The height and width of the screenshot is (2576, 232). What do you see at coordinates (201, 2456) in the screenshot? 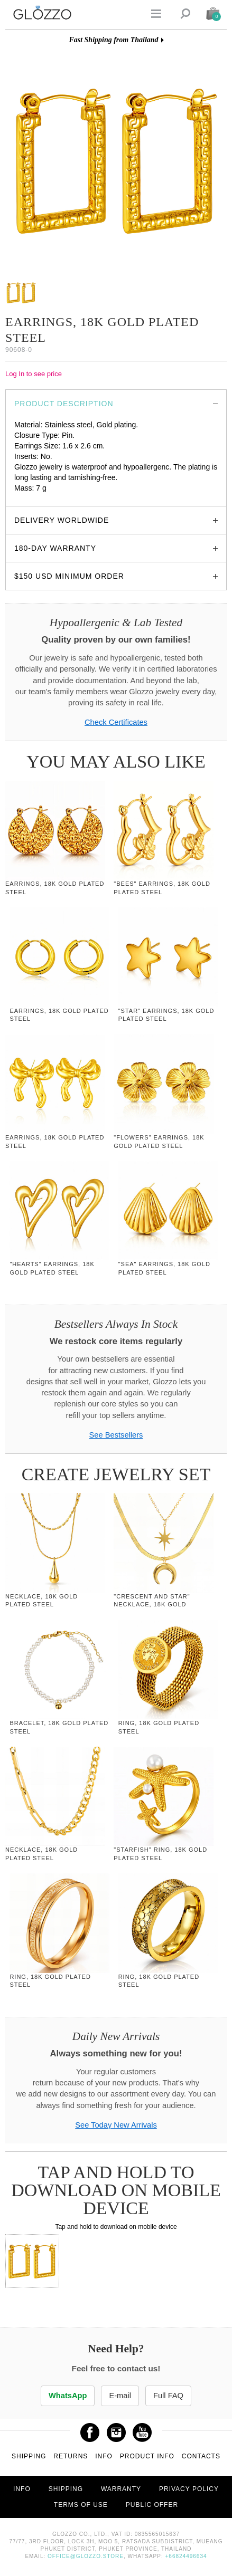
I see `Contacts` at bounding box center [201, 2456].